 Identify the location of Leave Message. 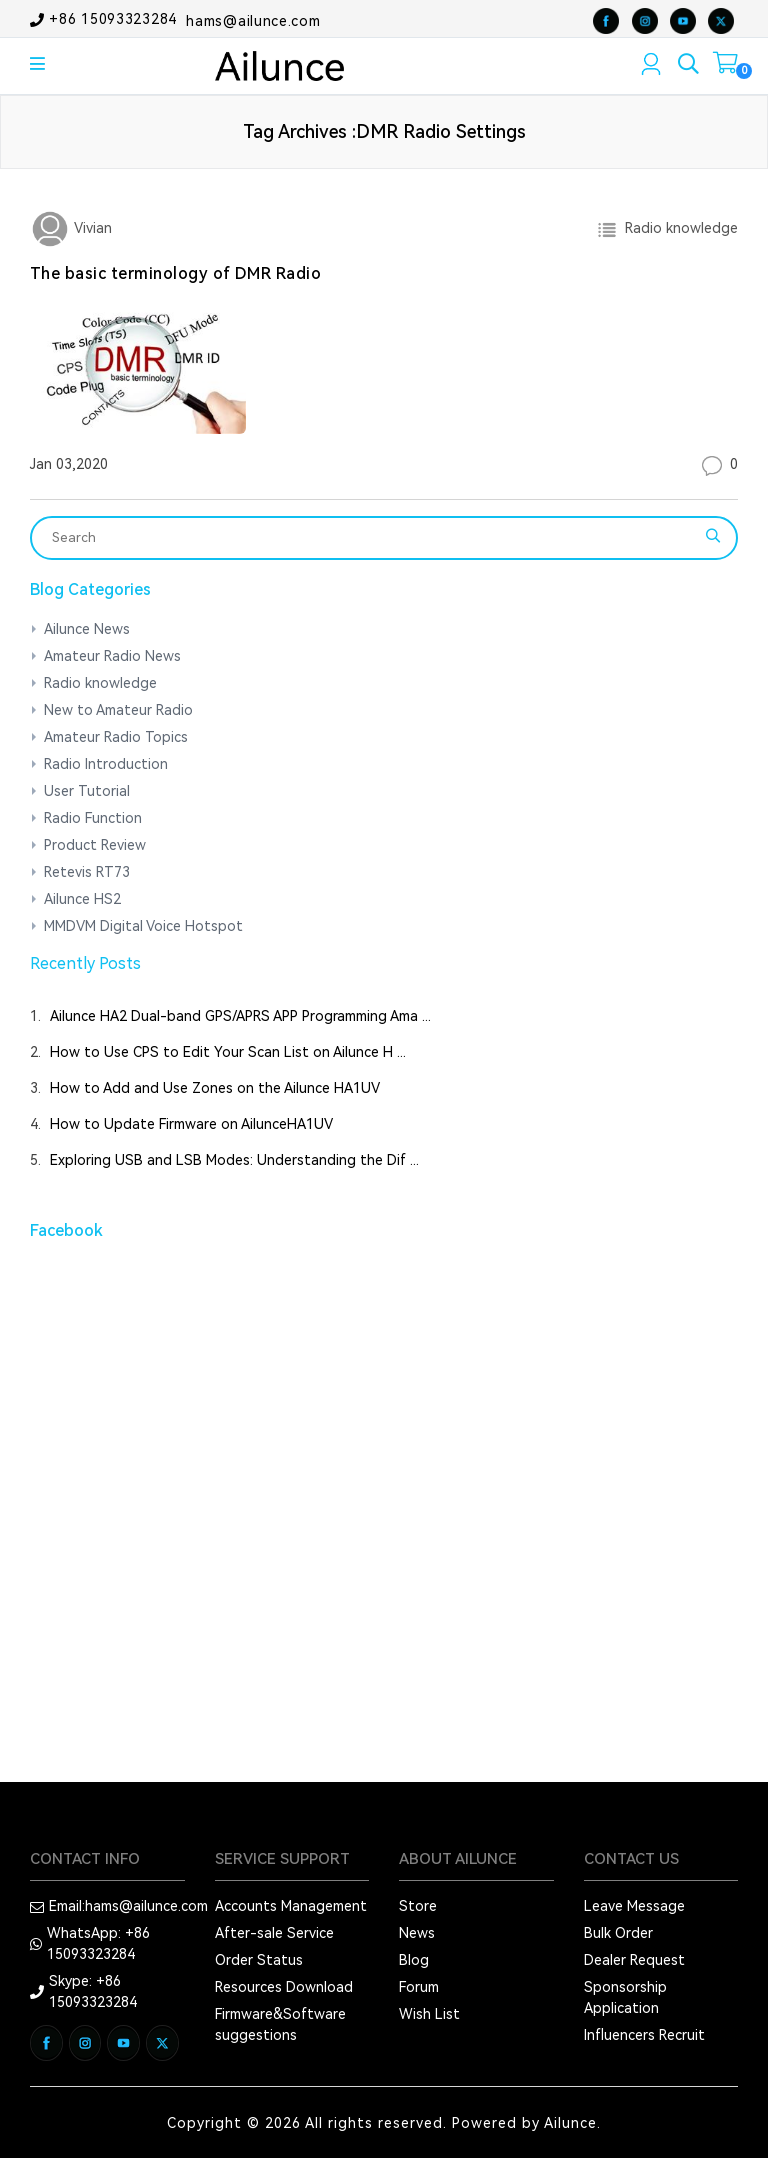
(634, 1906).